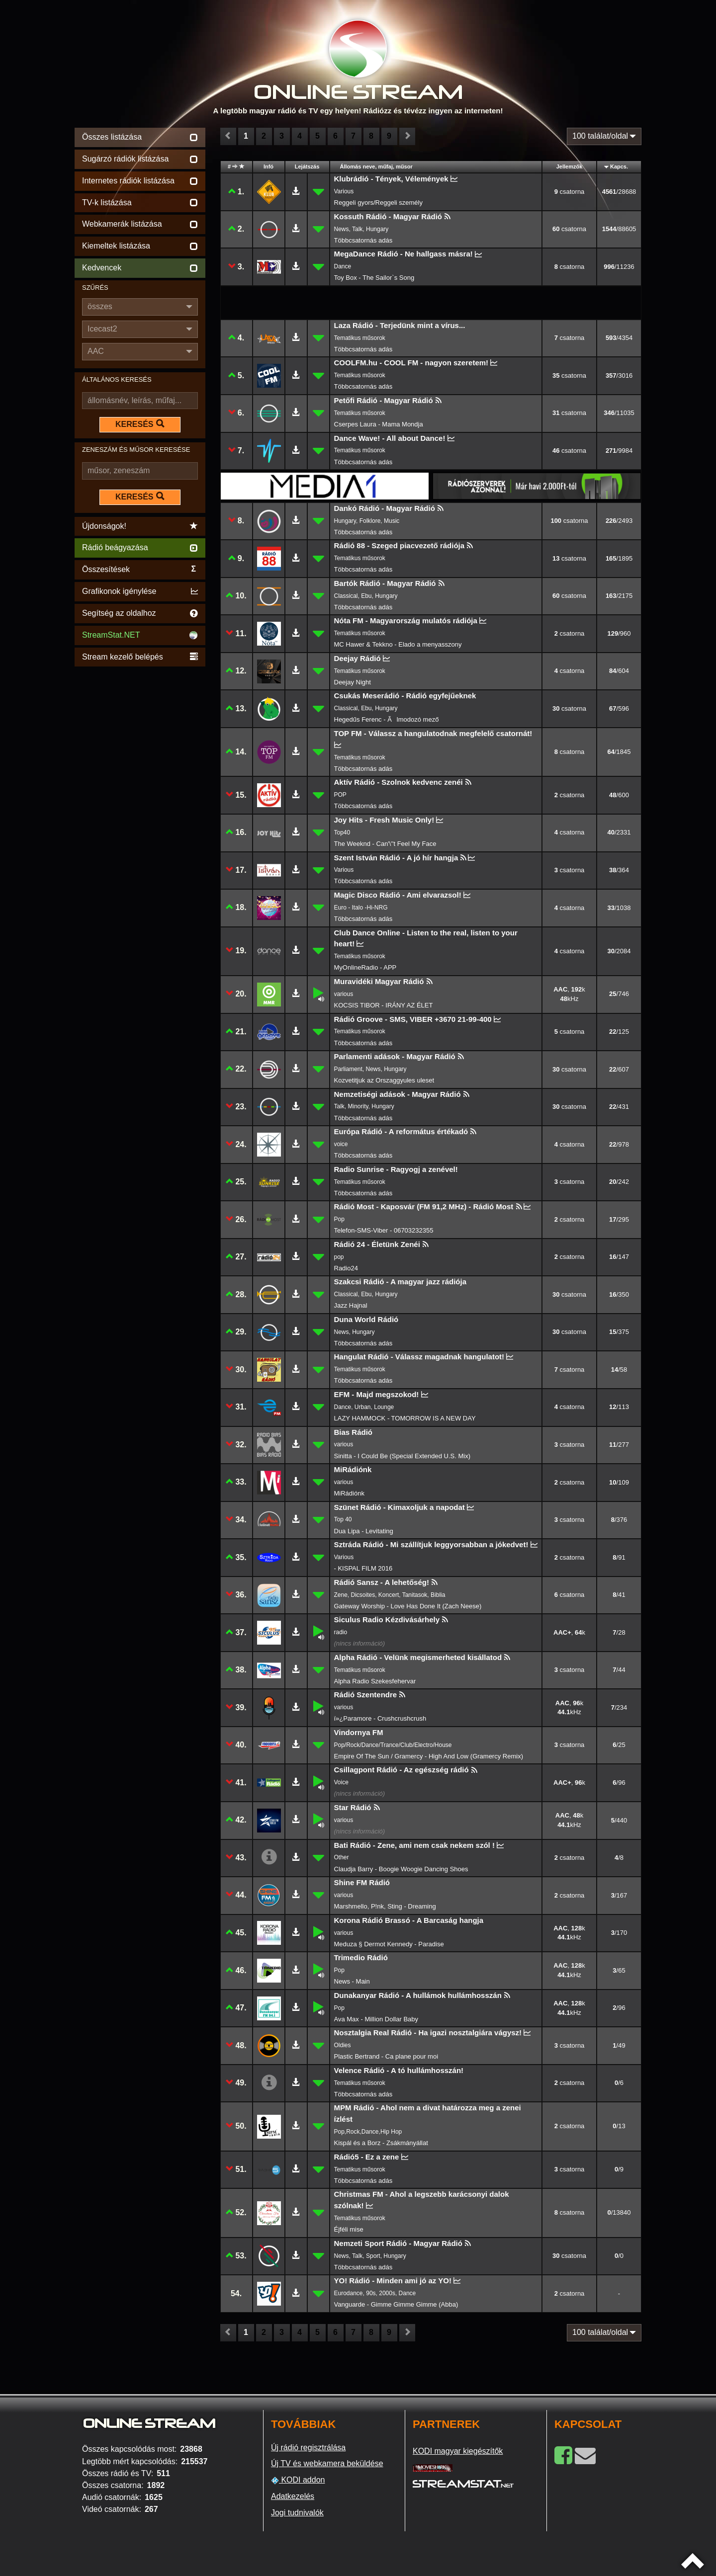  What do you see at coordinates (385, 1906) in the screenshot?
I see `Marshmello, P!nk, Sting - Dreaming` at bounding box center [385, 1906].